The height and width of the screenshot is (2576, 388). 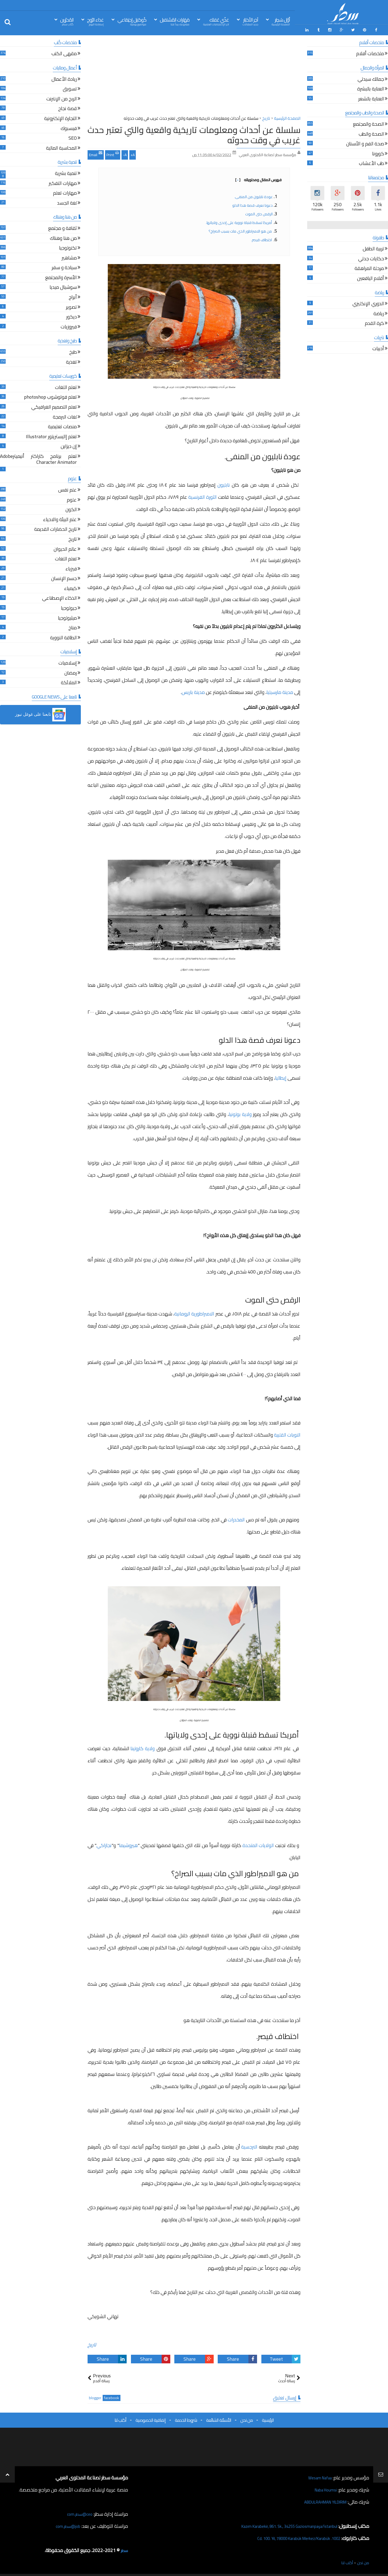 What do you see at coordinates (249, 2145) in the screenshot?
I see `النرجسية` at bounding box center [249, 2145].